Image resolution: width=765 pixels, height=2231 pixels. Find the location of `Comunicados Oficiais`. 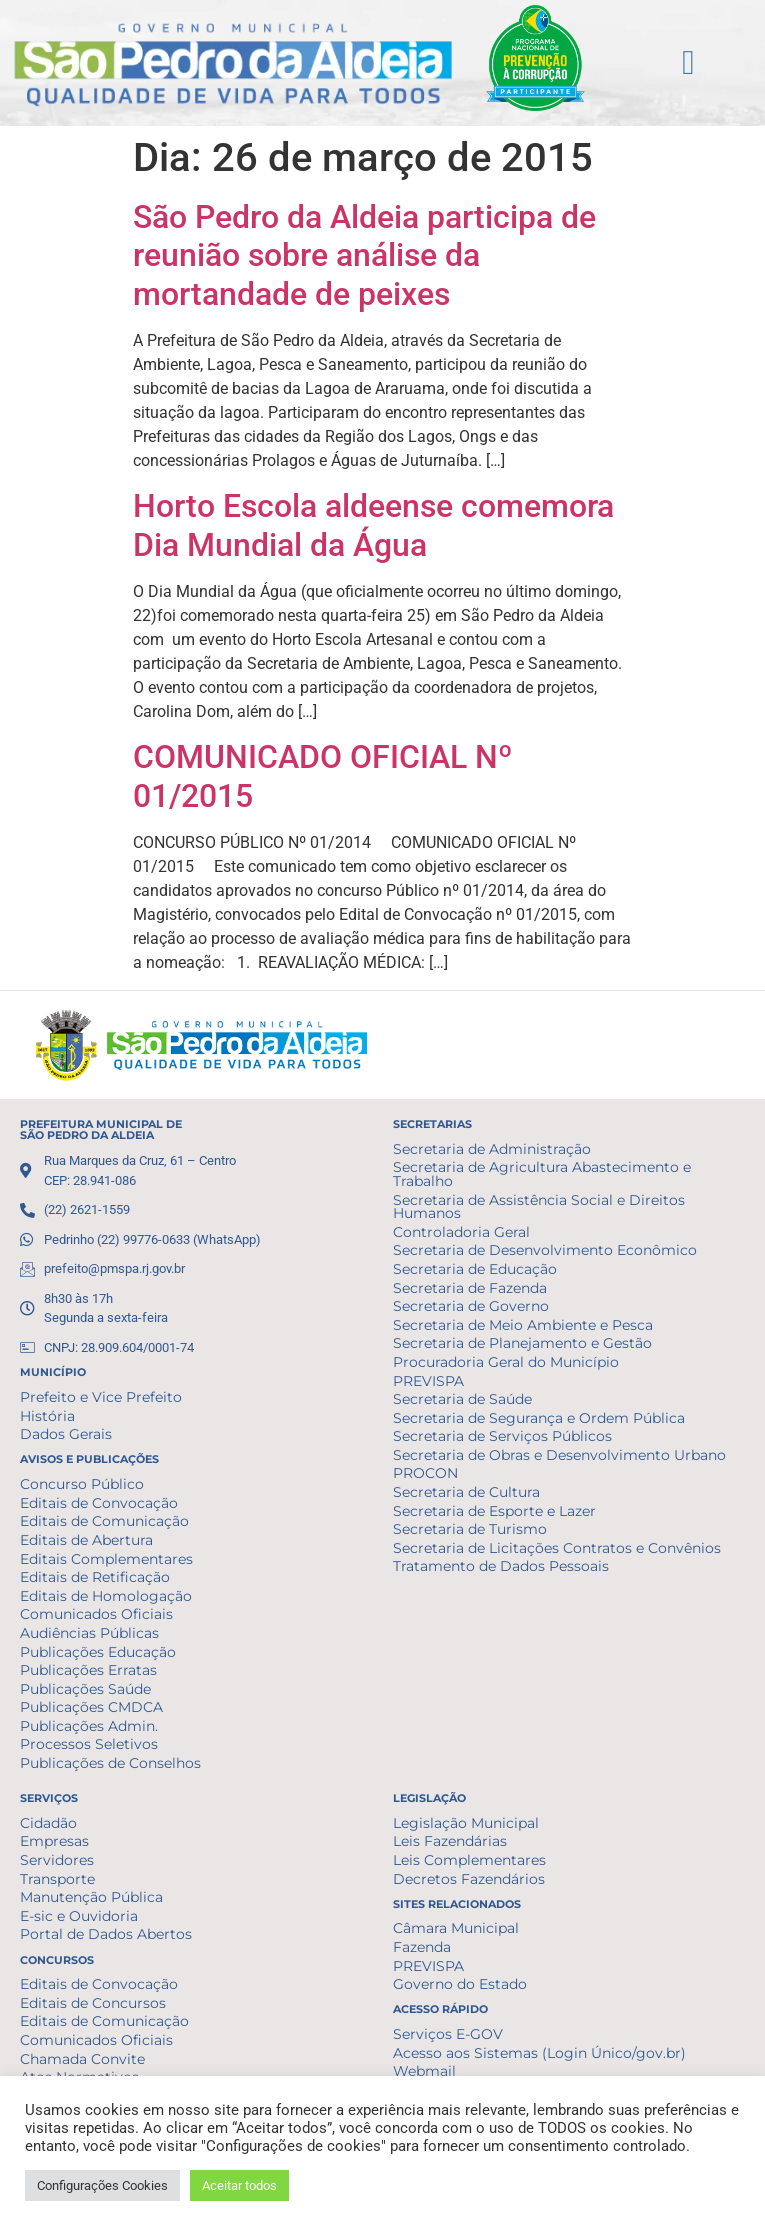

Comunicados Oficiais is located at coordinates (96, 1614).